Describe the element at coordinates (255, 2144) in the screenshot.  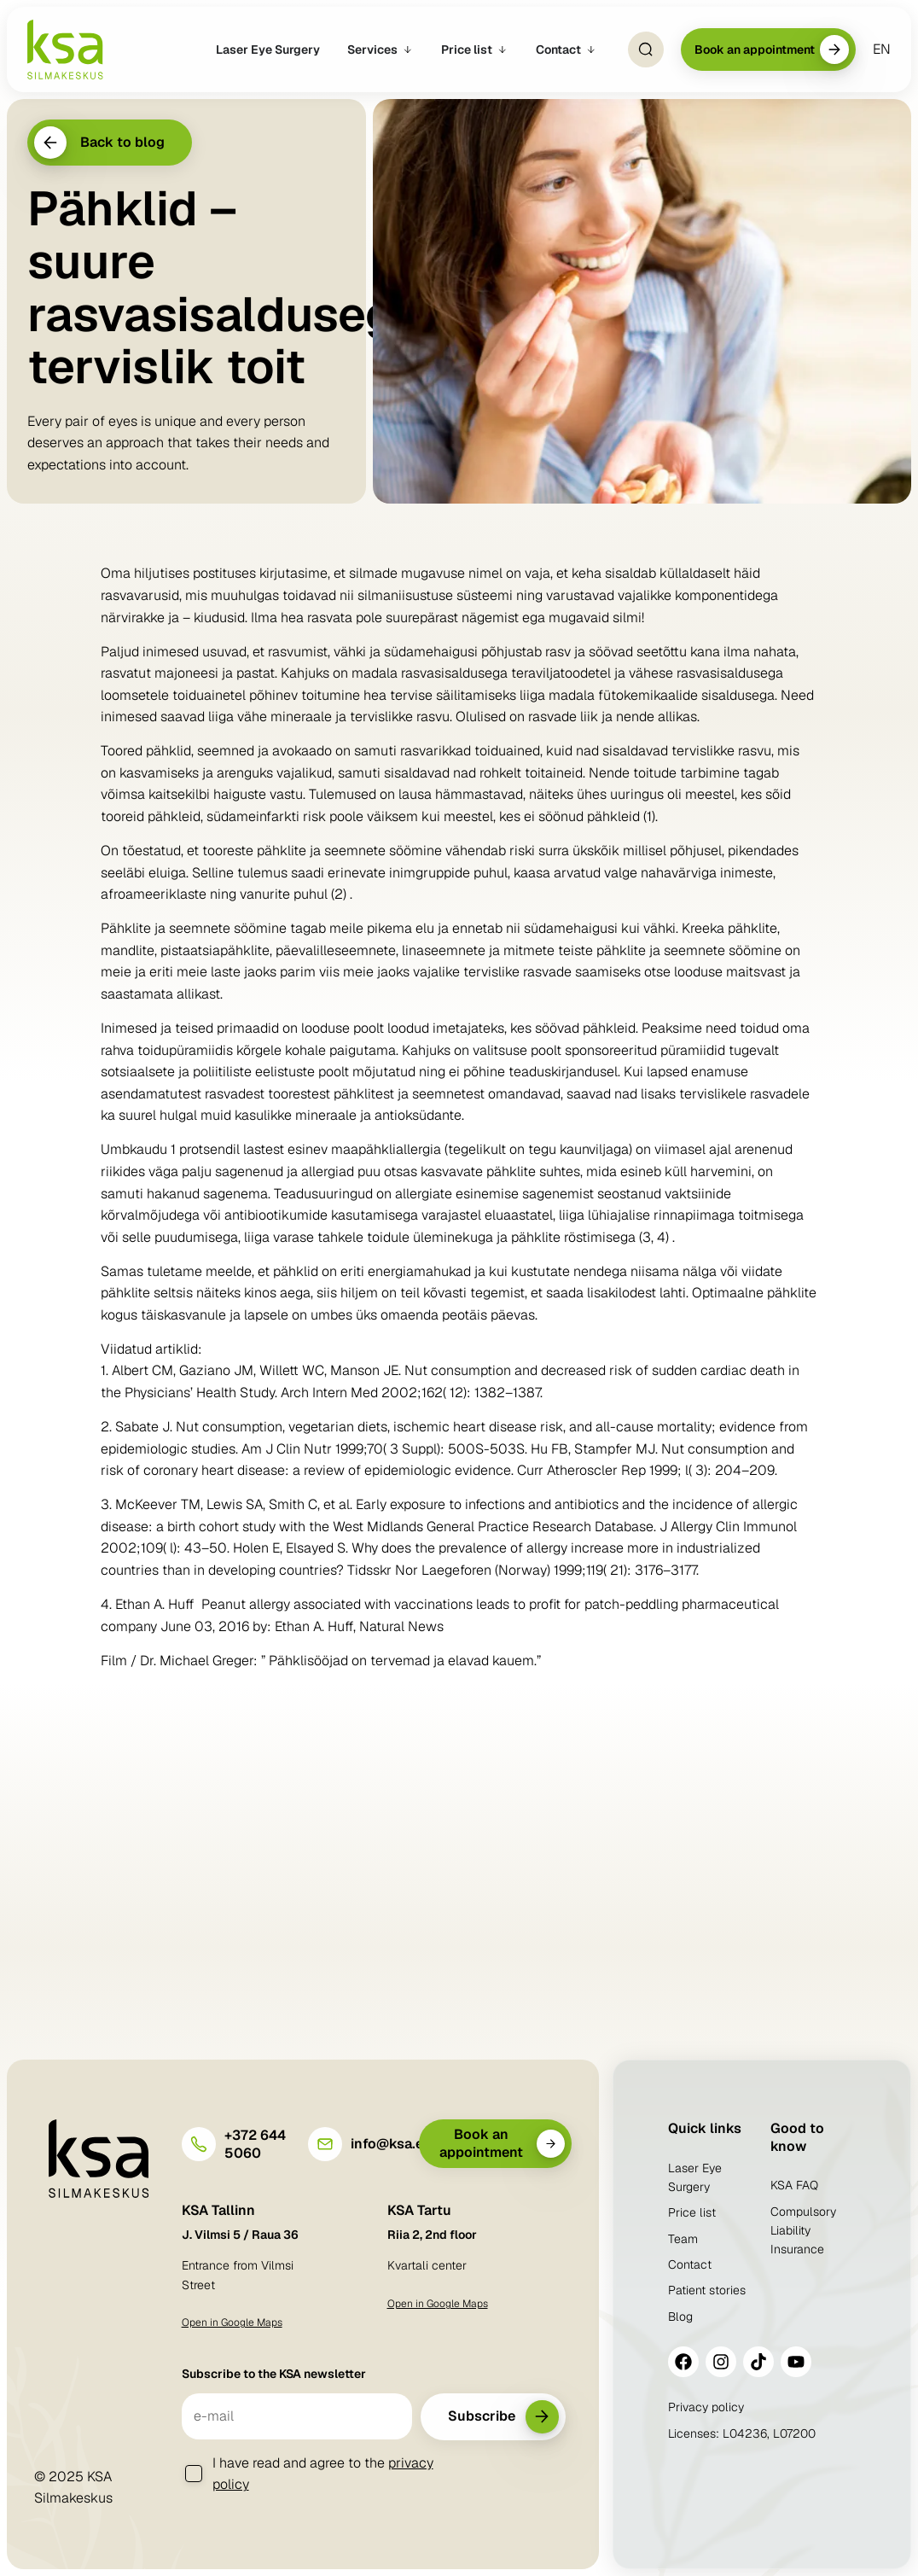
I see `+372 644 5060` at that location.